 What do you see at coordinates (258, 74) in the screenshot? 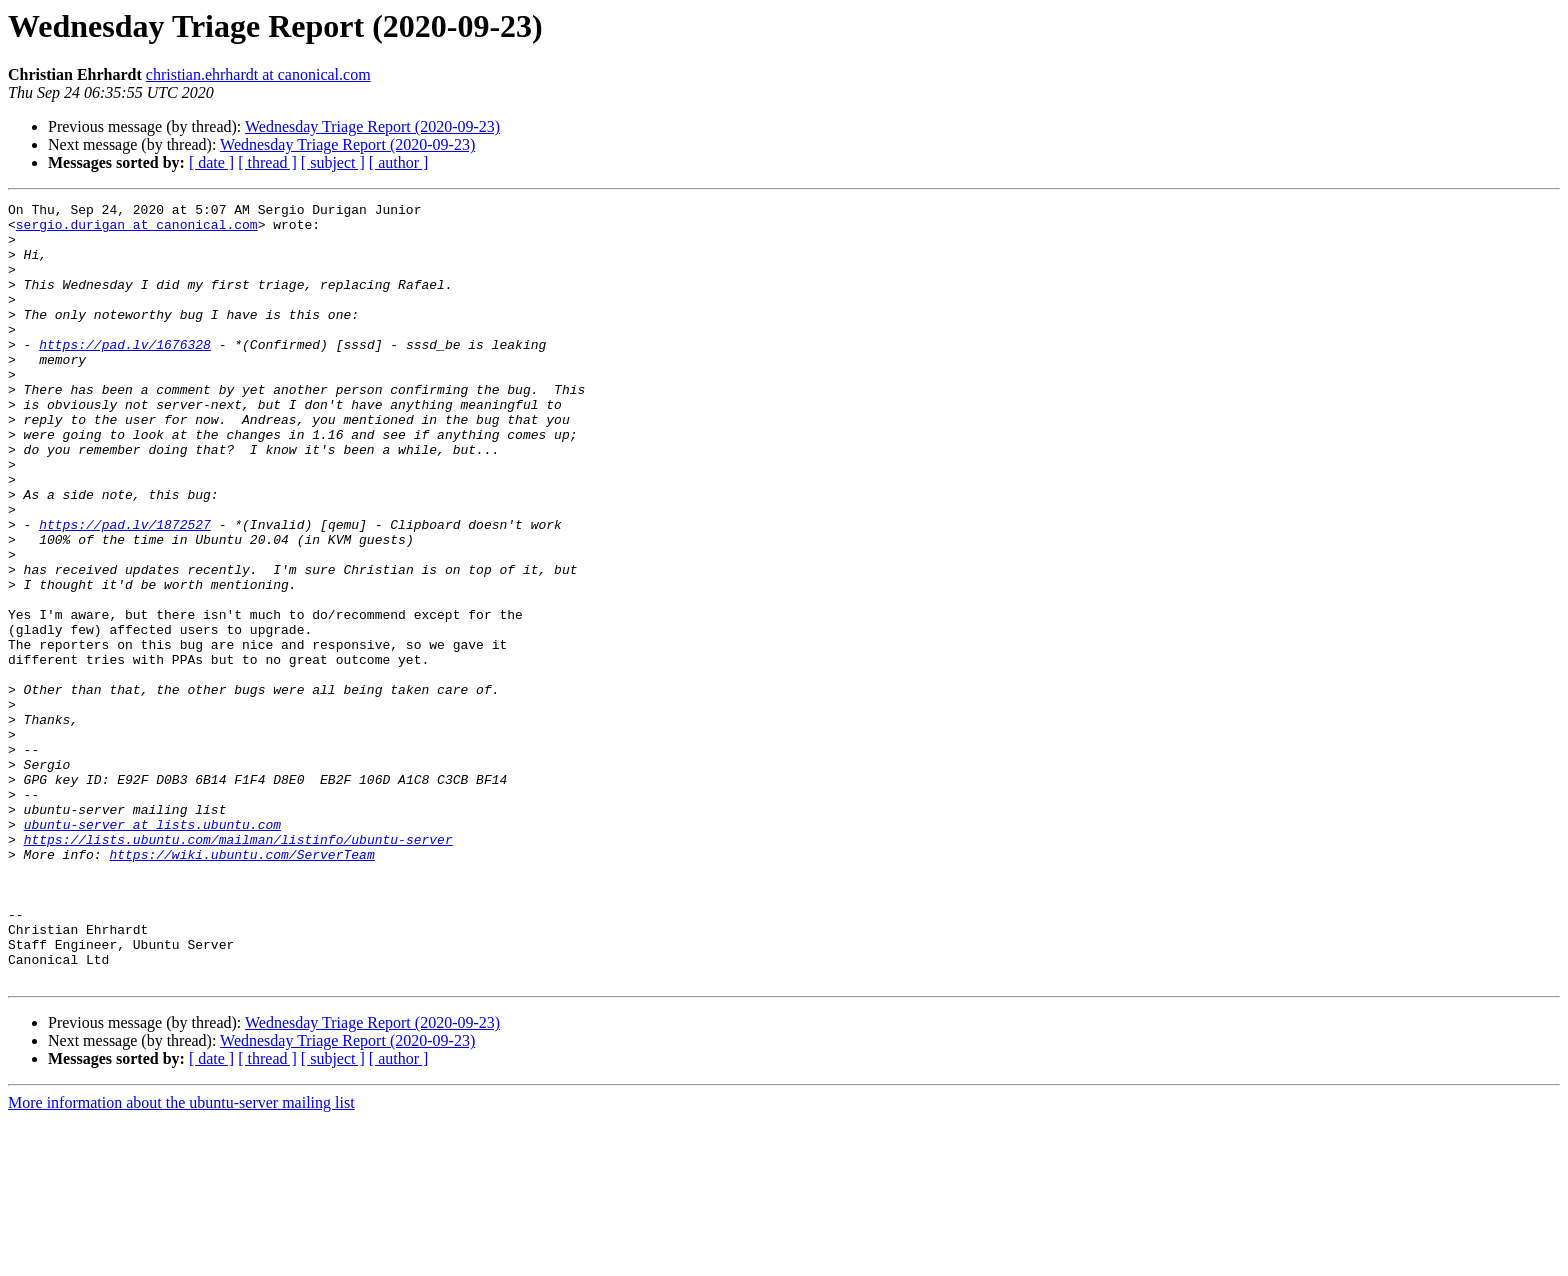
I see `christian.ehrhardt at canonical.com` at bounding box center [258, 74].